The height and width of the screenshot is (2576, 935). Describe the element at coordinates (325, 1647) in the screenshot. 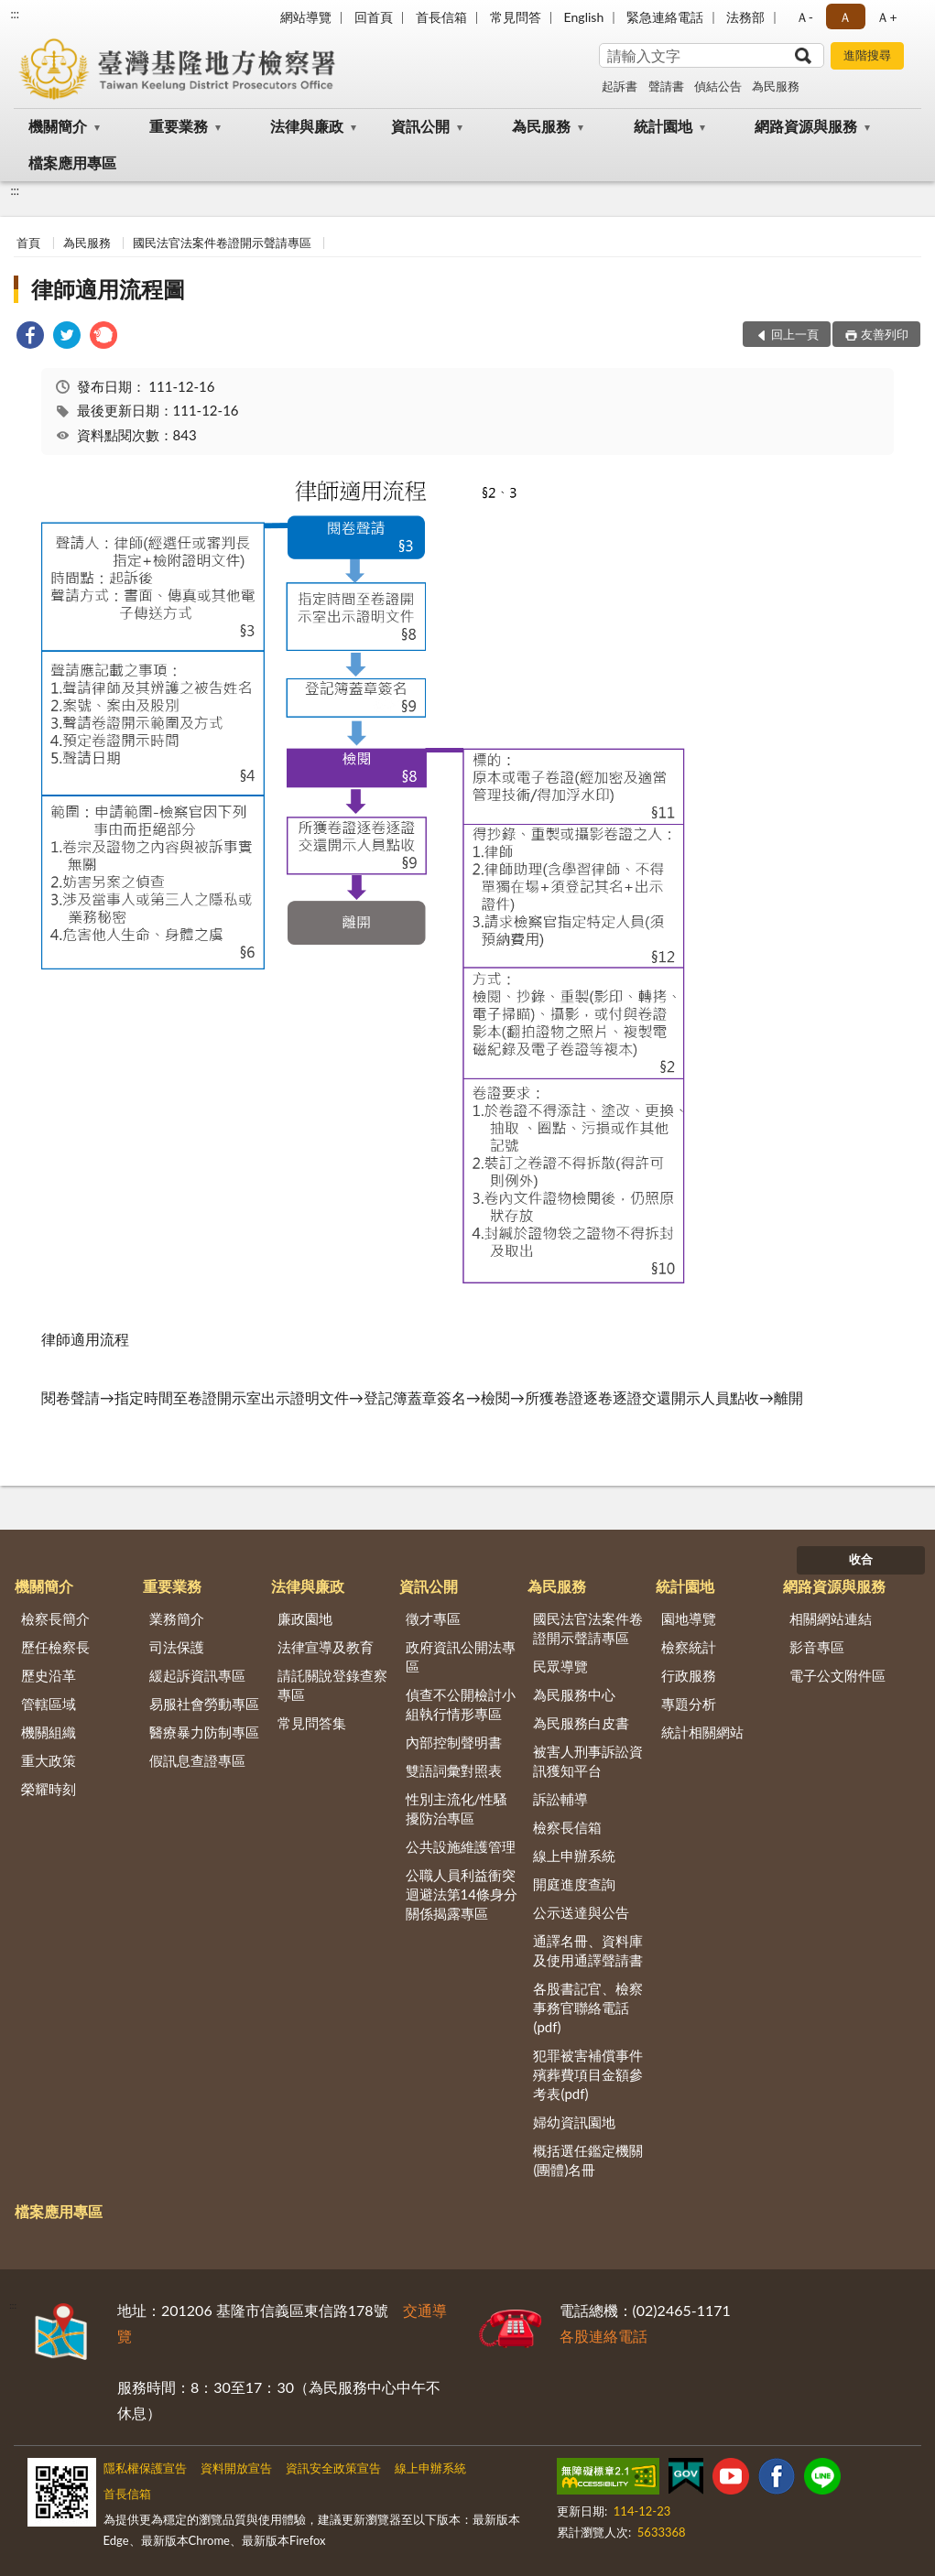

I see `法律宣導及教育` at that location.